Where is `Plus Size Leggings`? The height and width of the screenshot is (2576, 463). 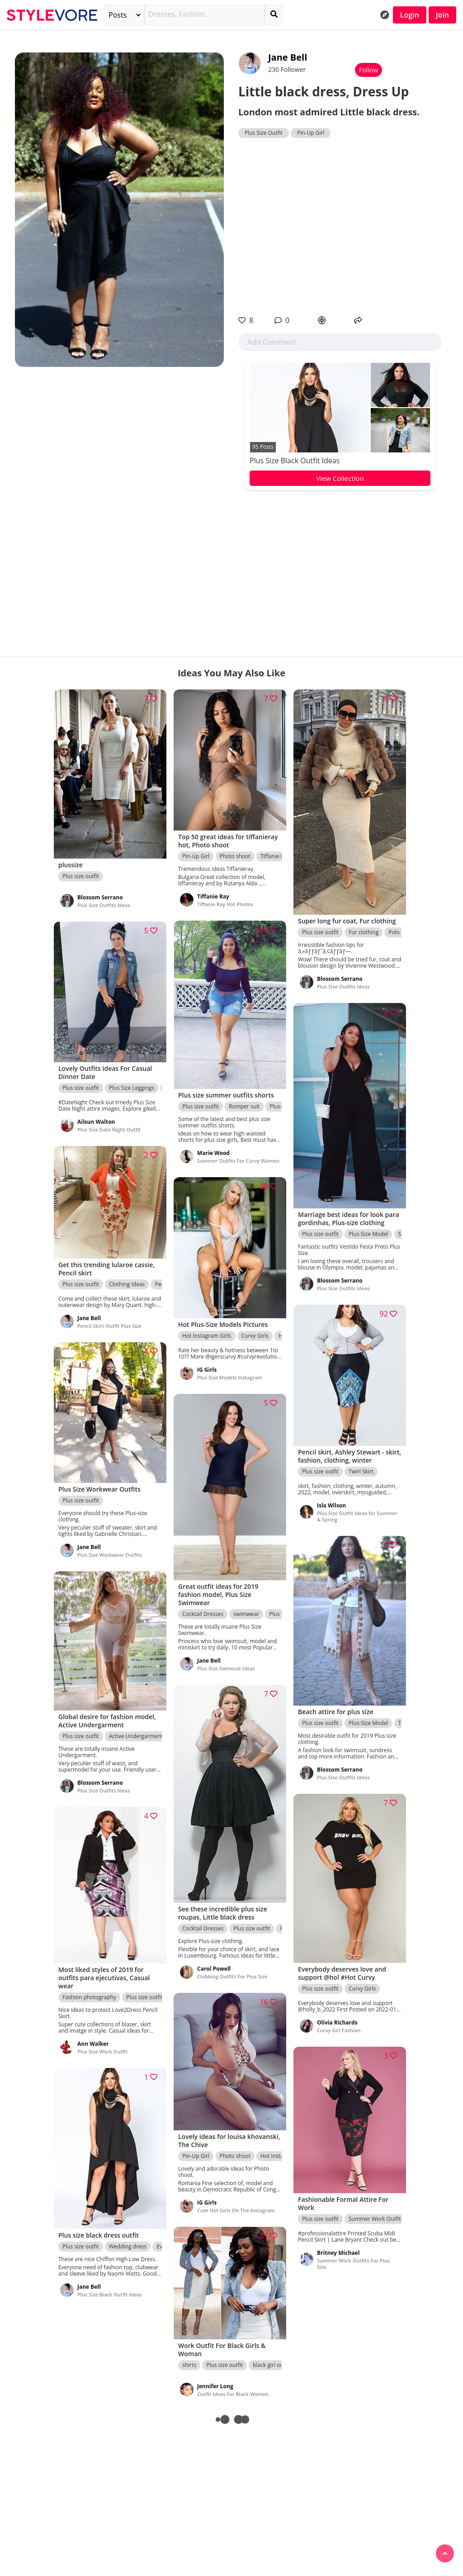 Plus Size Leggings is located at coordinates (131, 1088).